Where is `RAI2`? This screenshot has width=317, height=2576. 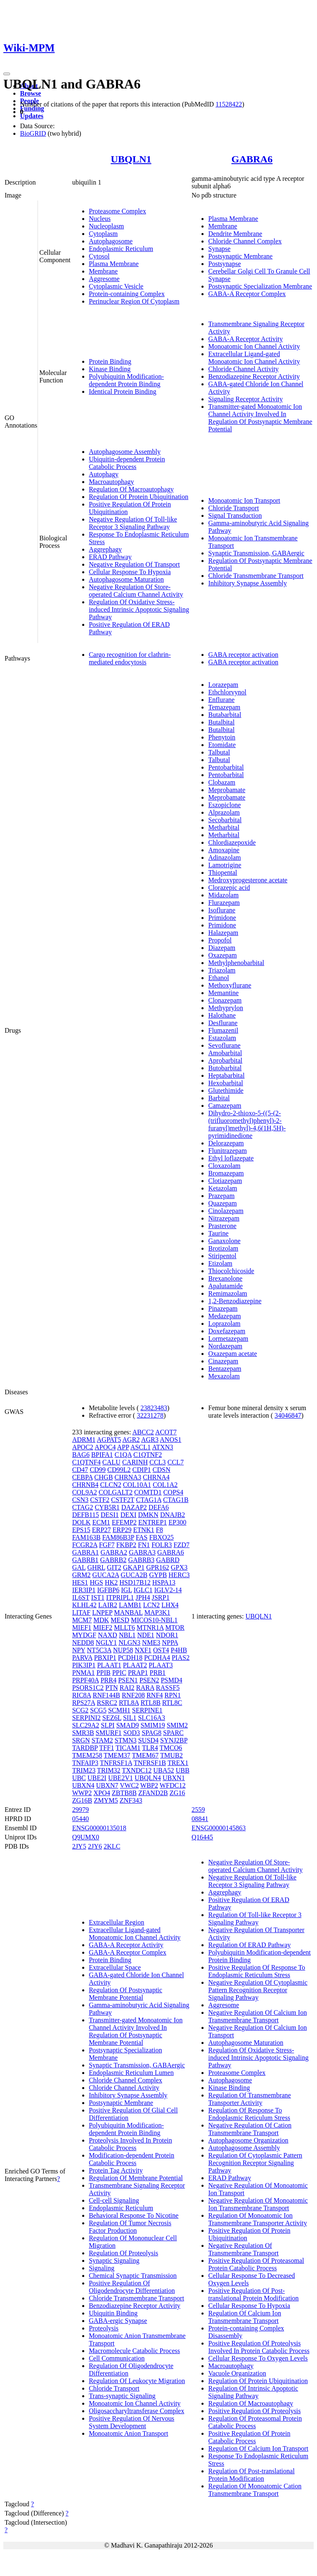
RAI2 is located at coordinates (127, 1687).